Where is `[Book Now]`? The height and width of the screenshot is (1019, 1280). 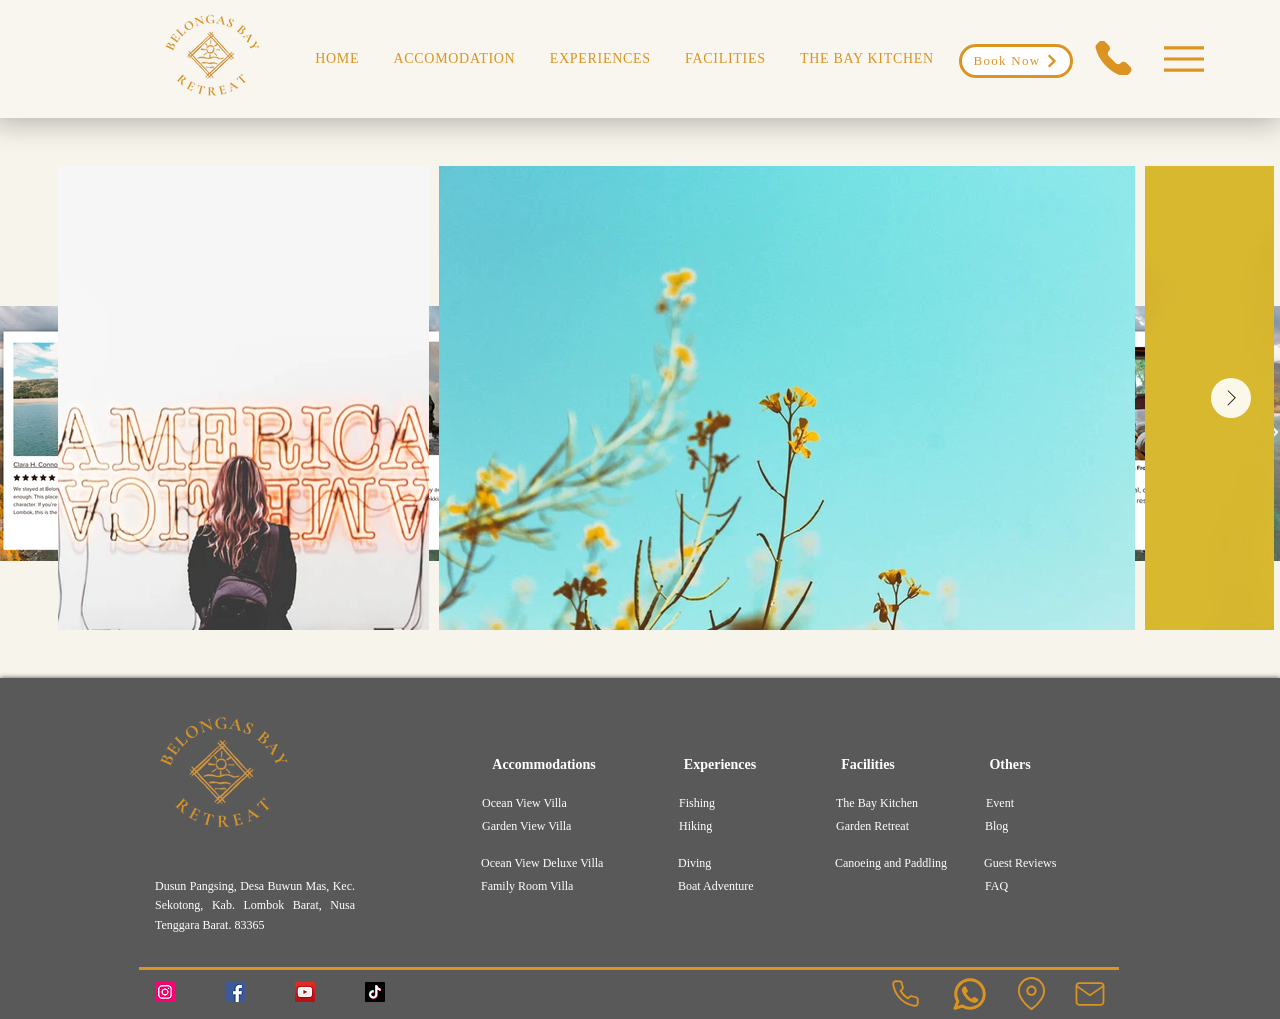
[Book Now] is located at coordinates (1016, 61).